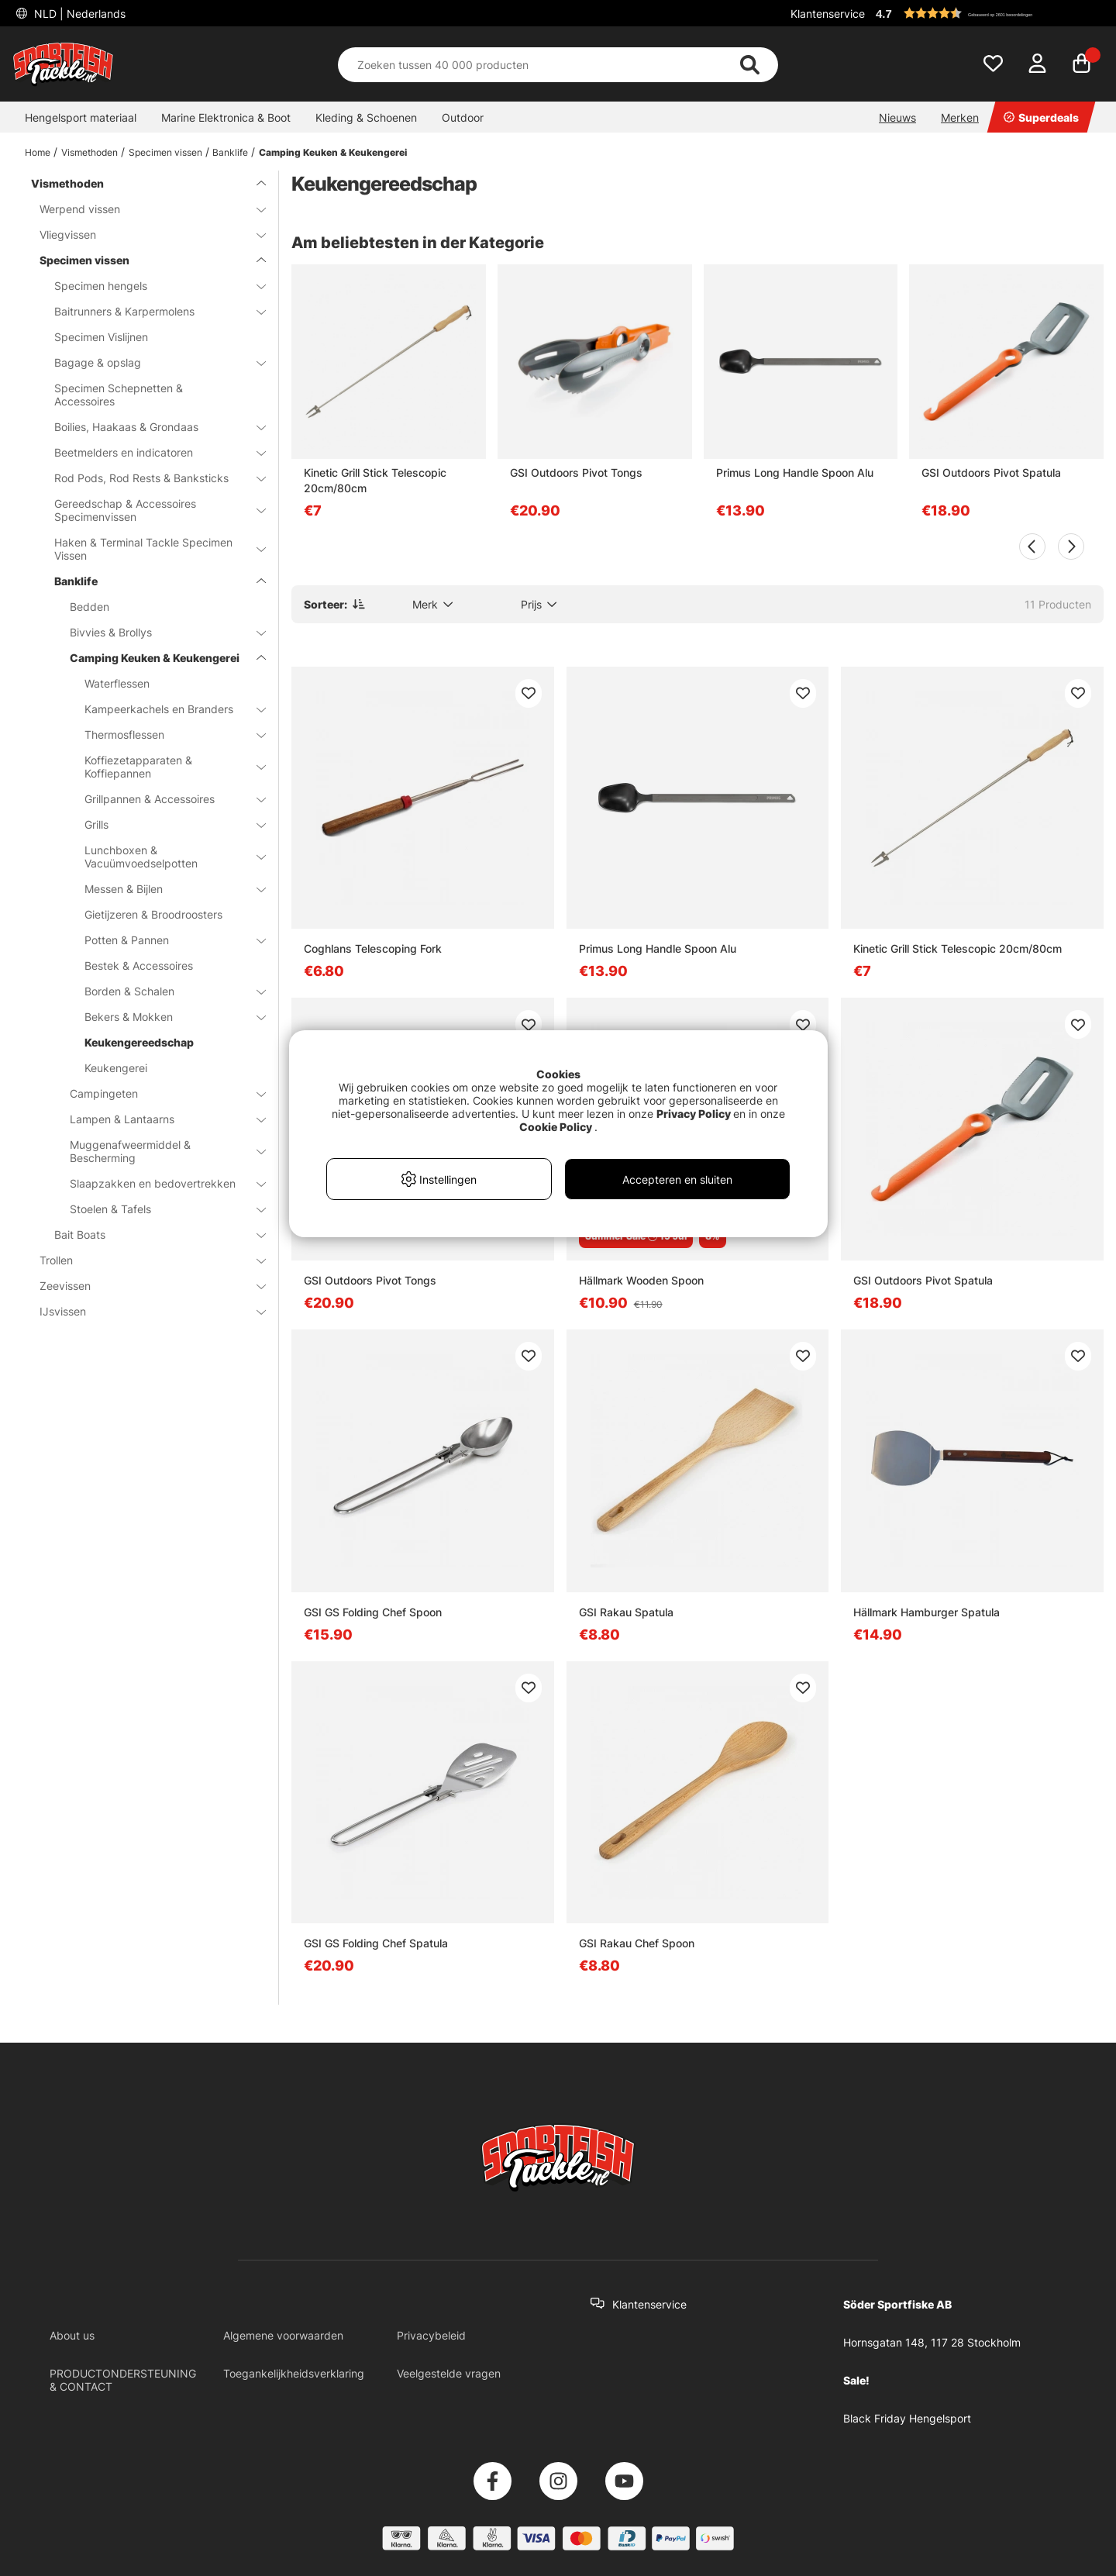 This screenshot has width=1116, height=2576. Describe the element at coordinates (118, 394) in the screenshot. I see `Specimen Schepnetten & Accessoires` at that location.